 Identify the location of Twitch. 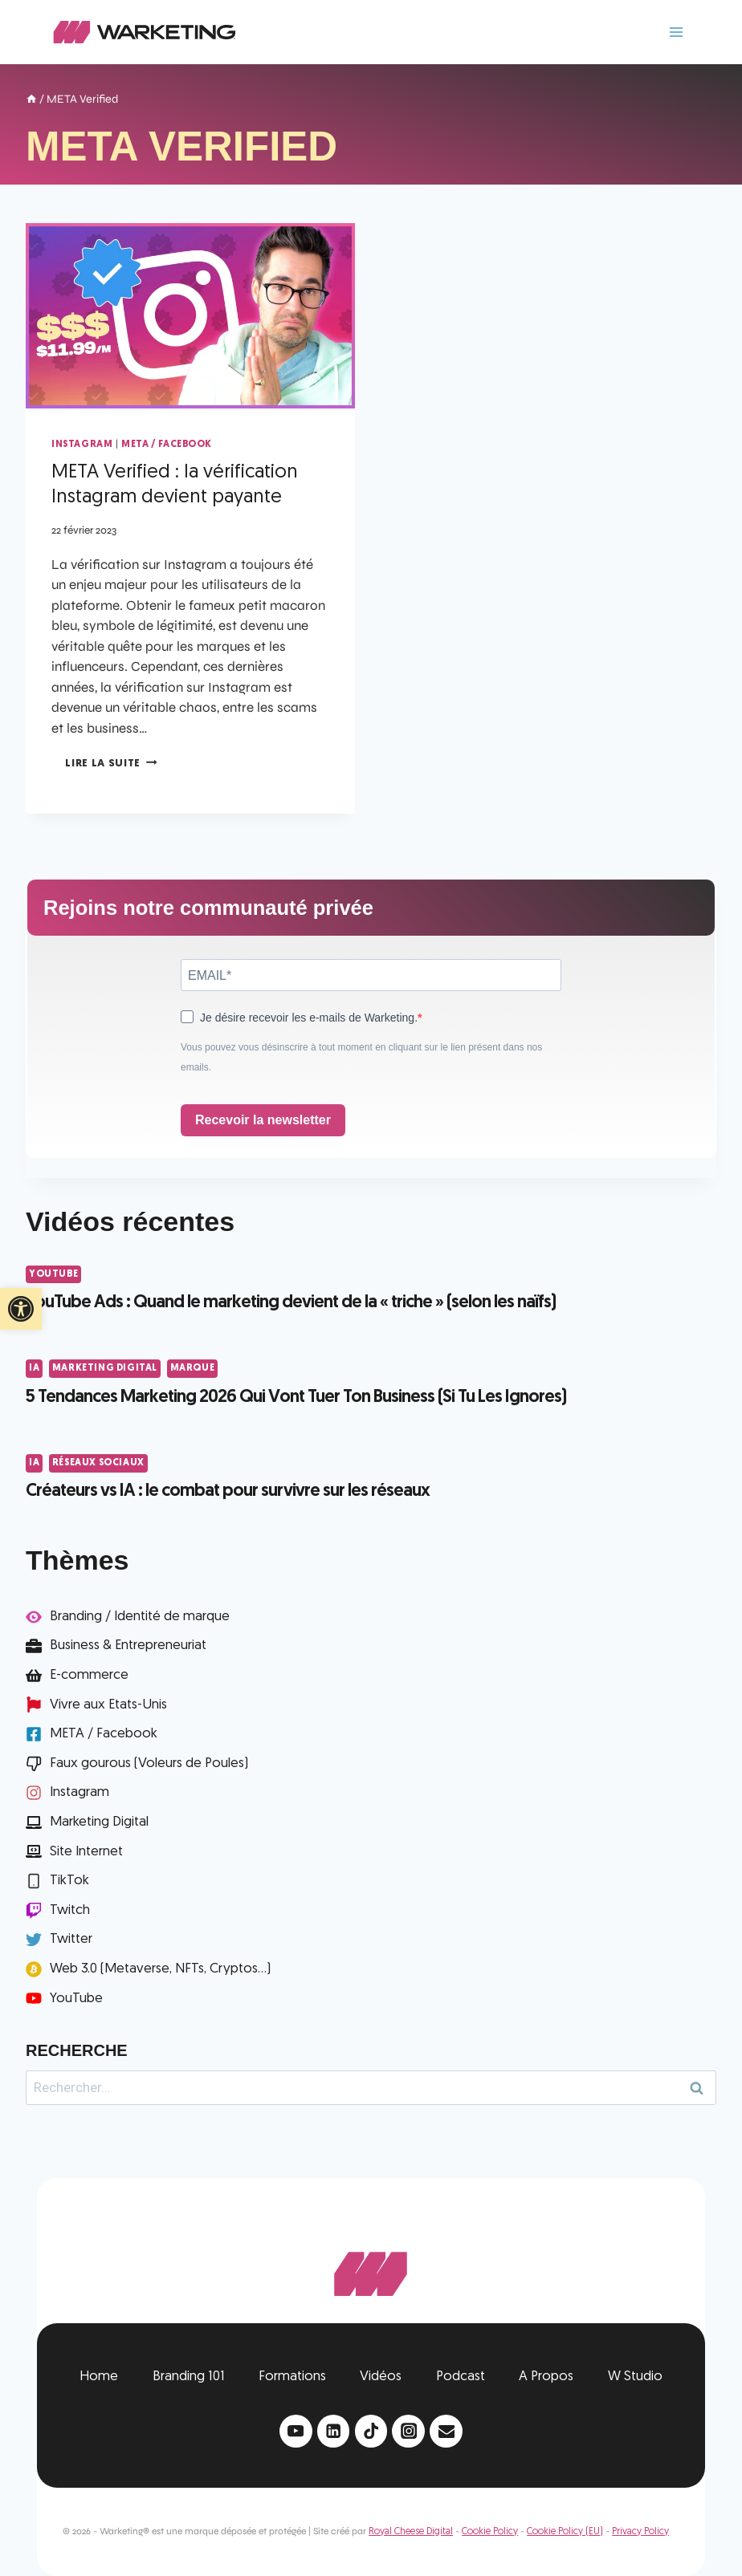
(70, 1910).